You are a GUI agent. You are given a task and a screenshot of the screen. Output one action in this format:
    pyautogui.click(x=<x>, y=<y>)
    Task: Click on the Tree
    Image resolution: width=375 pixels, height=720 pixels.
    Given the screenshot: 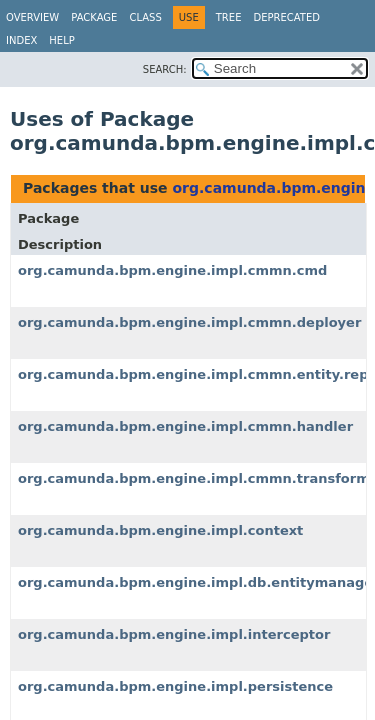 What is the action you would take?
    pyautogui.click(x=229, y=17)
    